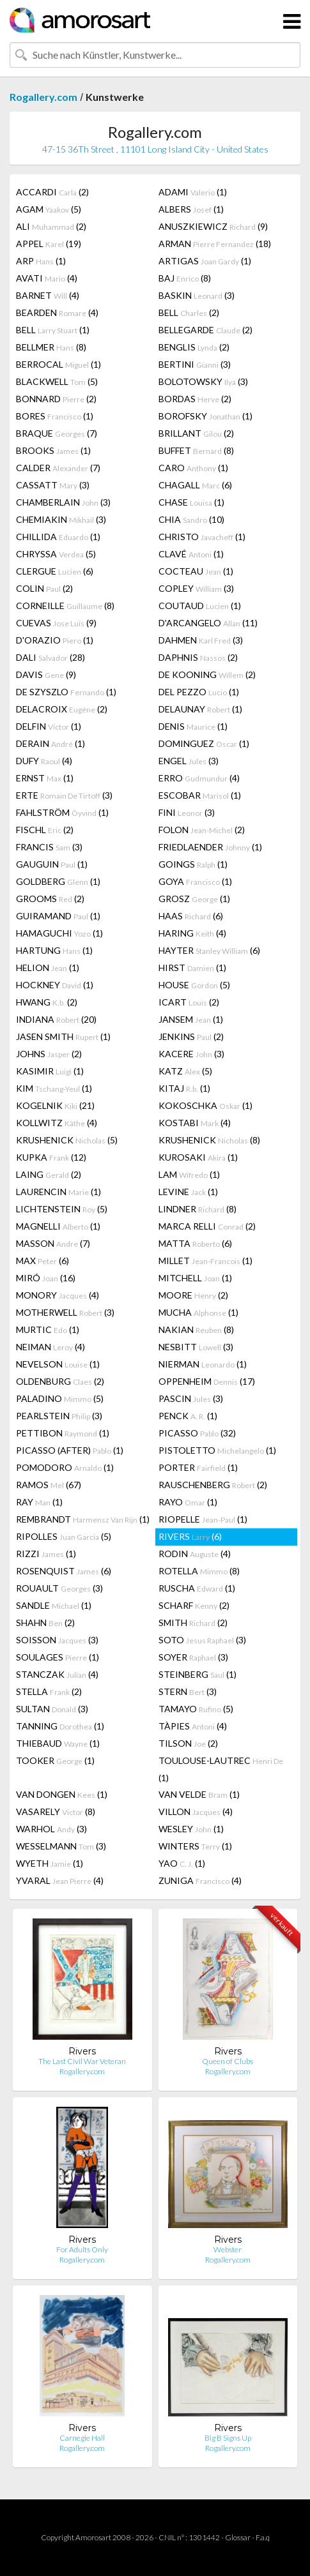 Image resolution: width=310 pixels, height=2576 pixels. Describe the element at coordinates (203, 381) in the screenshot. I see `BOLOTOWSKY (3)` at that location.